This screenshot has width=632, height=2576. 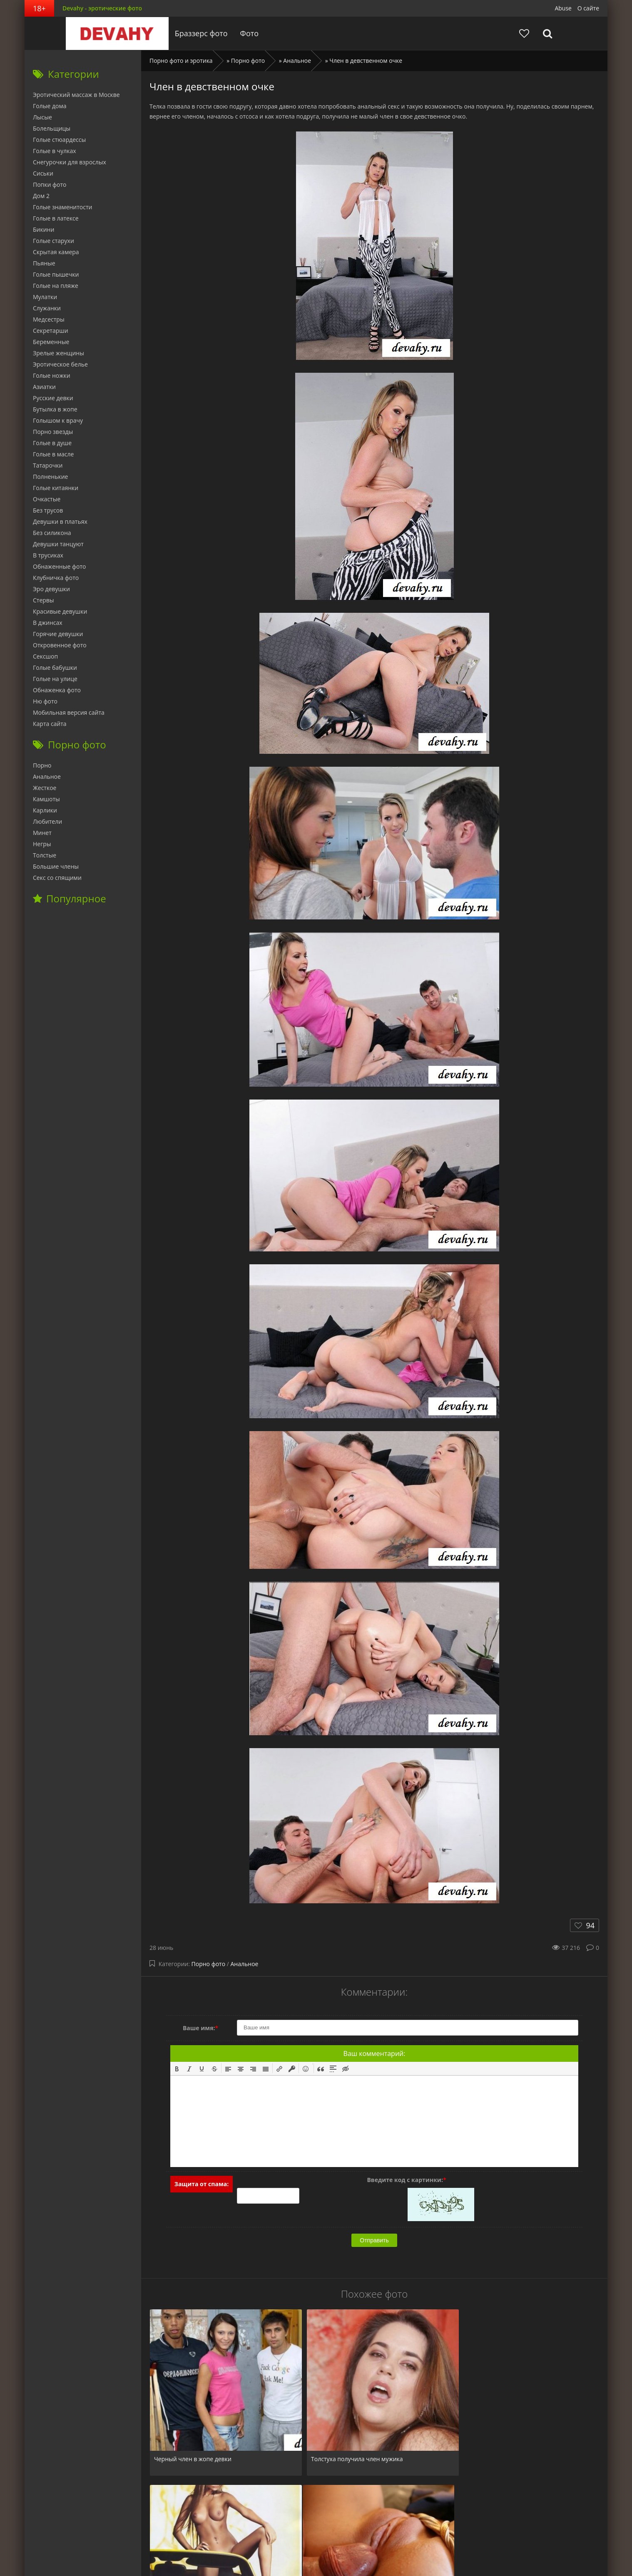 I want to click on Голые на улице, so click(x=55, y=679).